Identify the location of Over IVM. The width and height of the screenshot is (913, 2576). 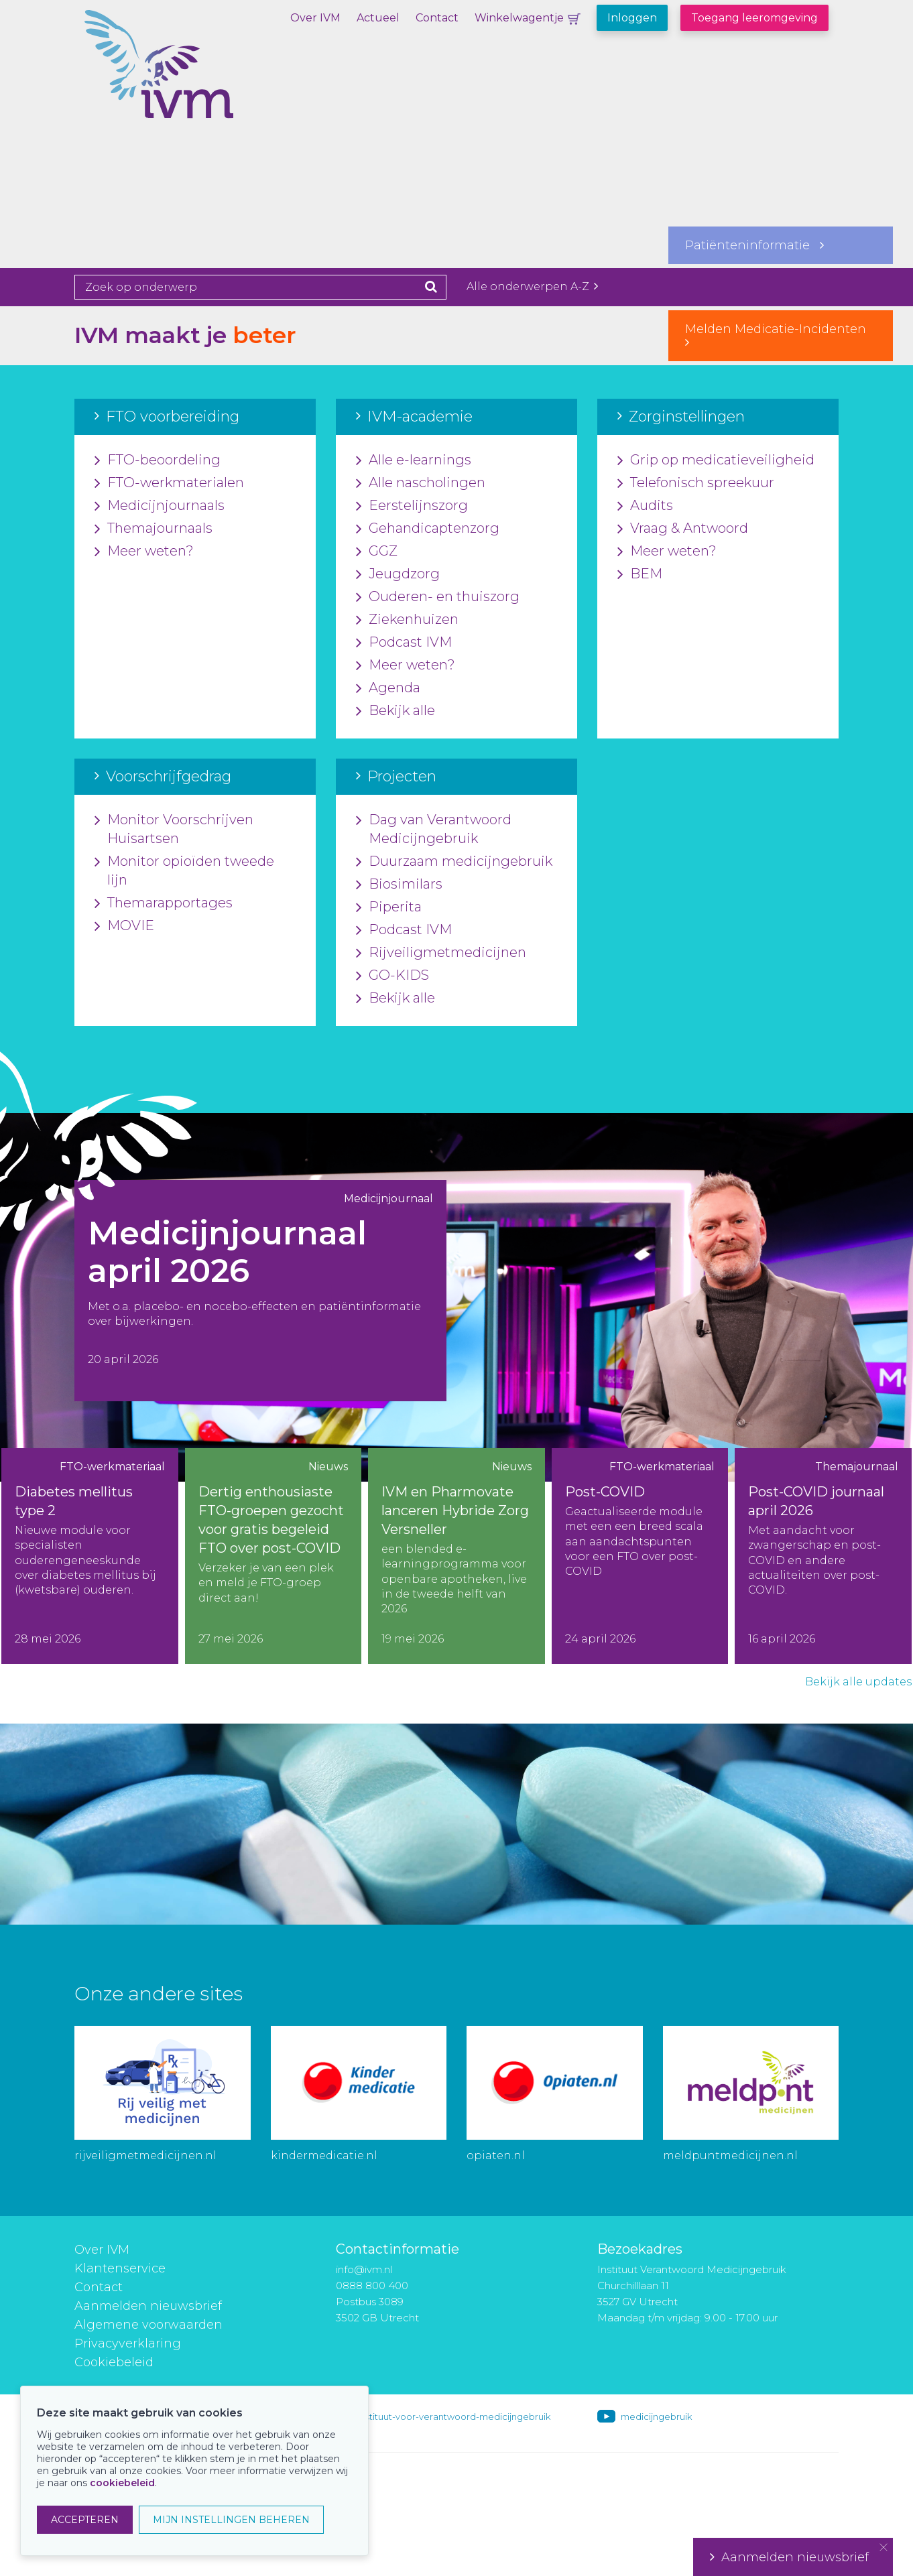
(315, 17).